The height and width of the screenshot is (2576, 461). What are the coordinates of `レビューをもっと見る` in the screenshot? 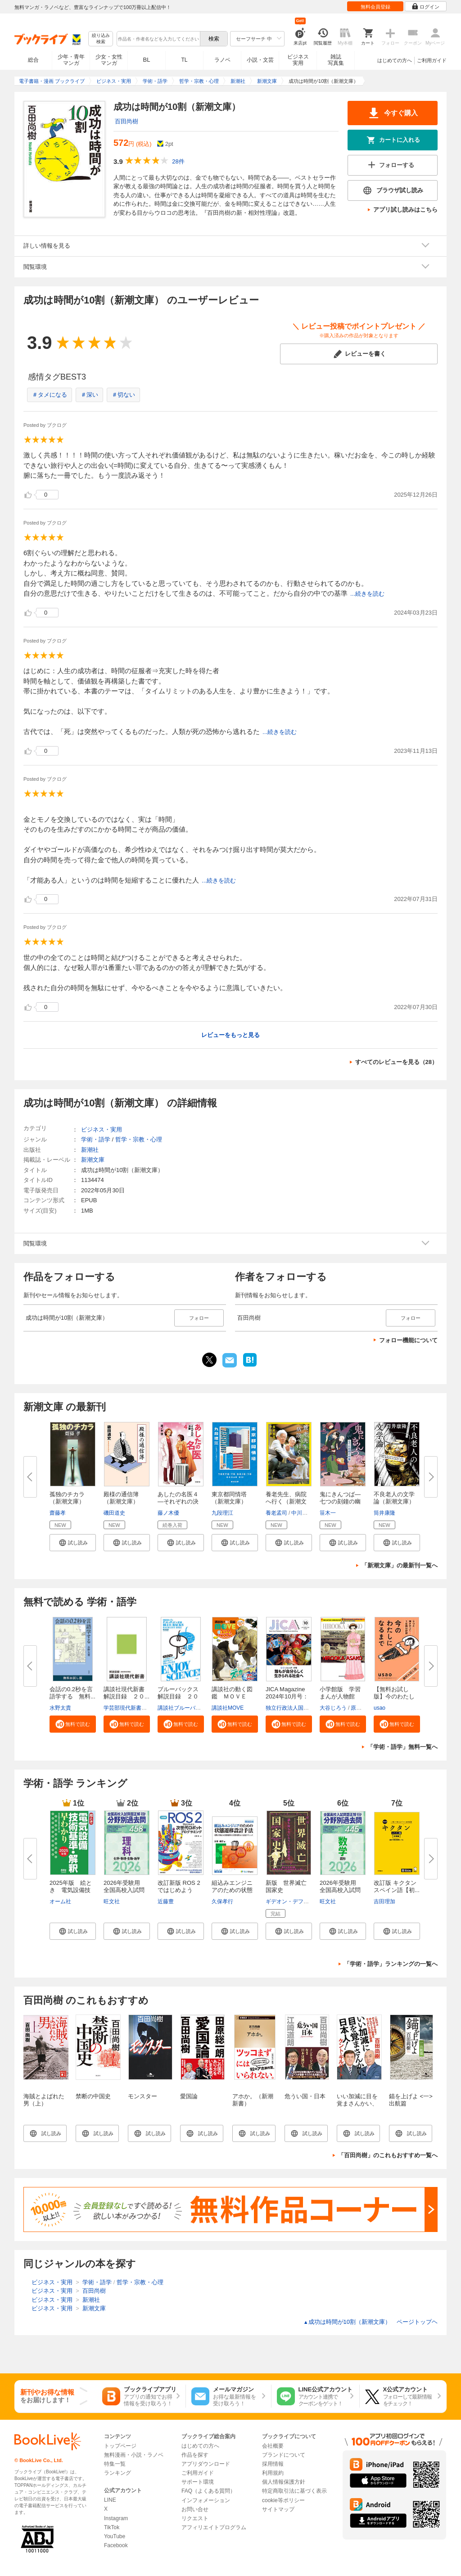 It's located at (230, 1035).